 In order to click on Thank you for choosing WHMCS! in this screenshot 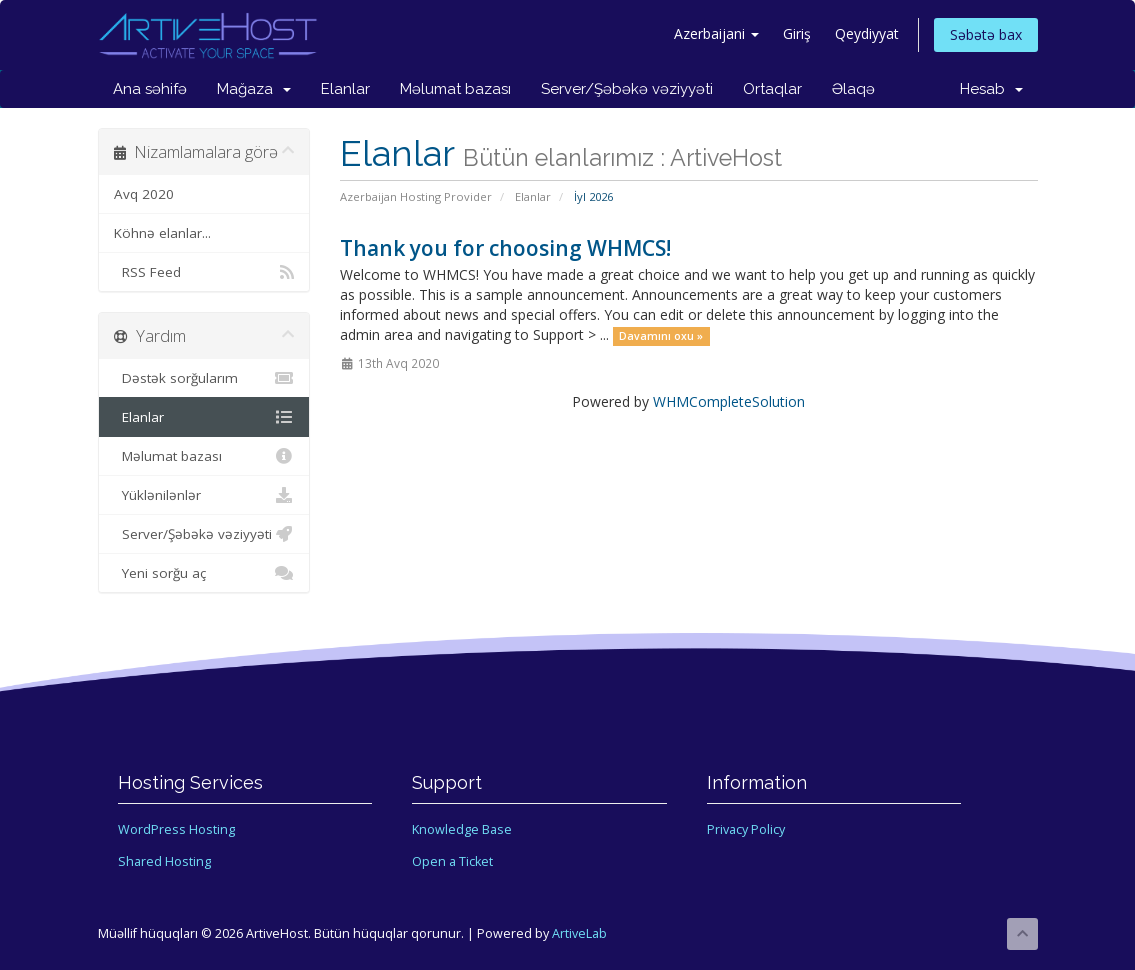, I will do `click(505, 248)`.